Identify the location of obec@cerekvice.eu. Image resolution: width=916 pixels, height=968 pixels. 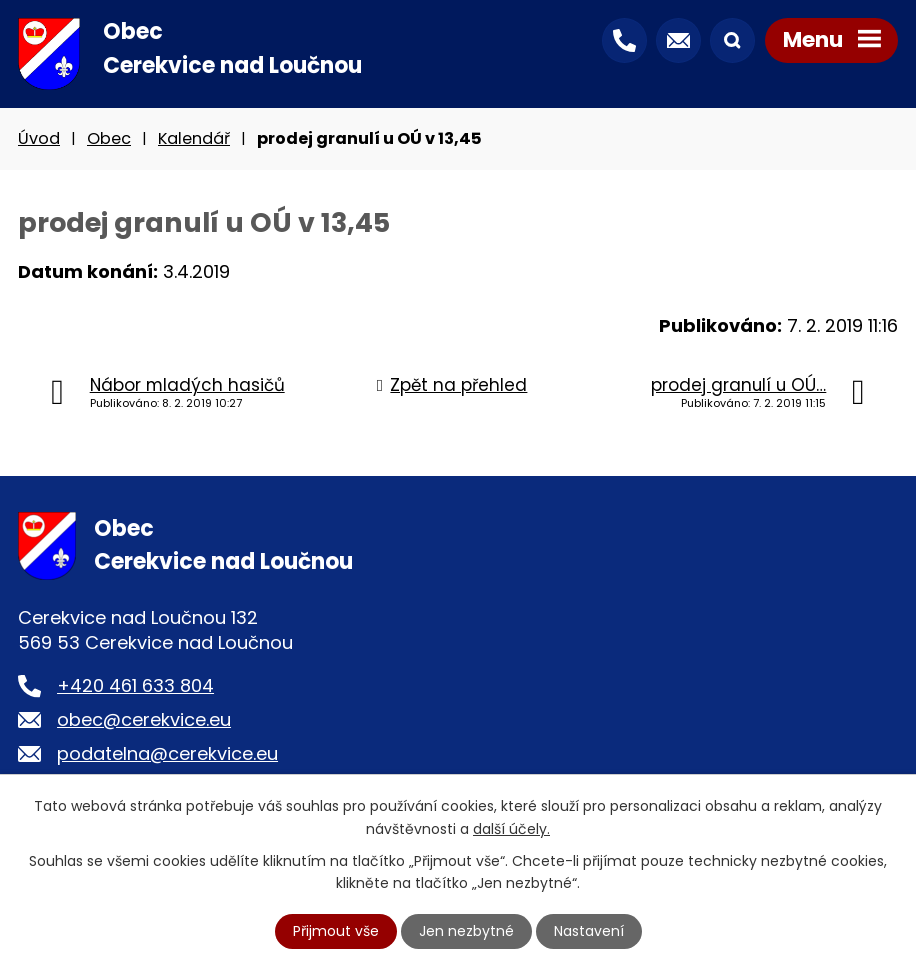
(144, 719).